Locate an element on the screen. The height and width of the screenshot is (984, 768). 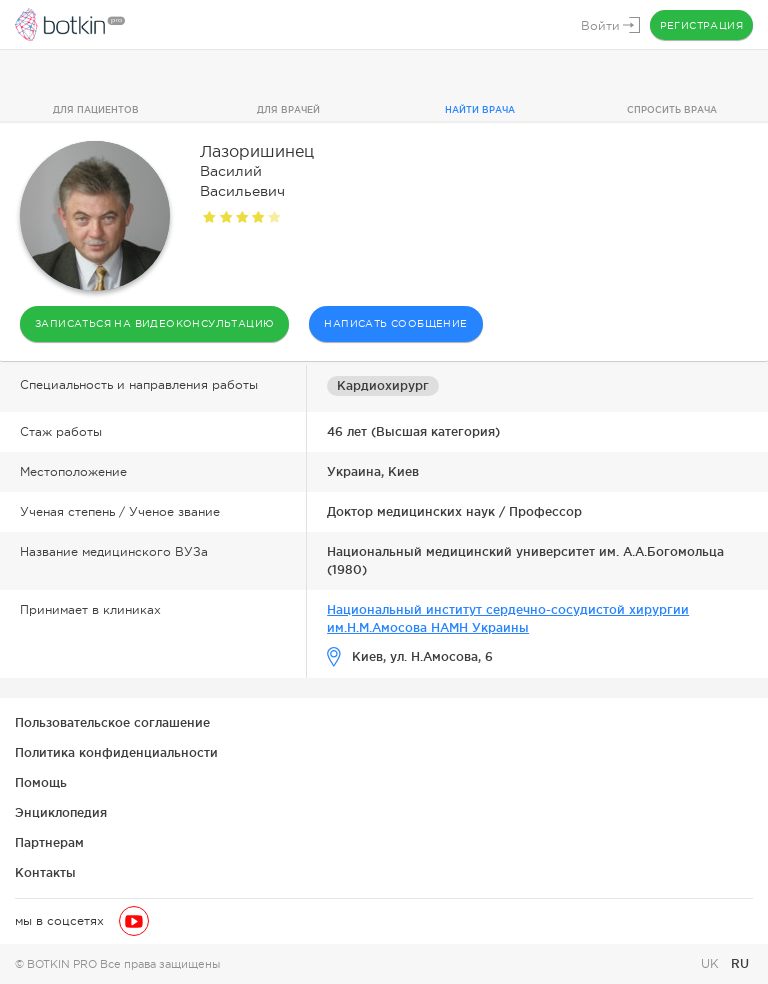
Политика конфиденциальности is located at coordinates (116, 752).